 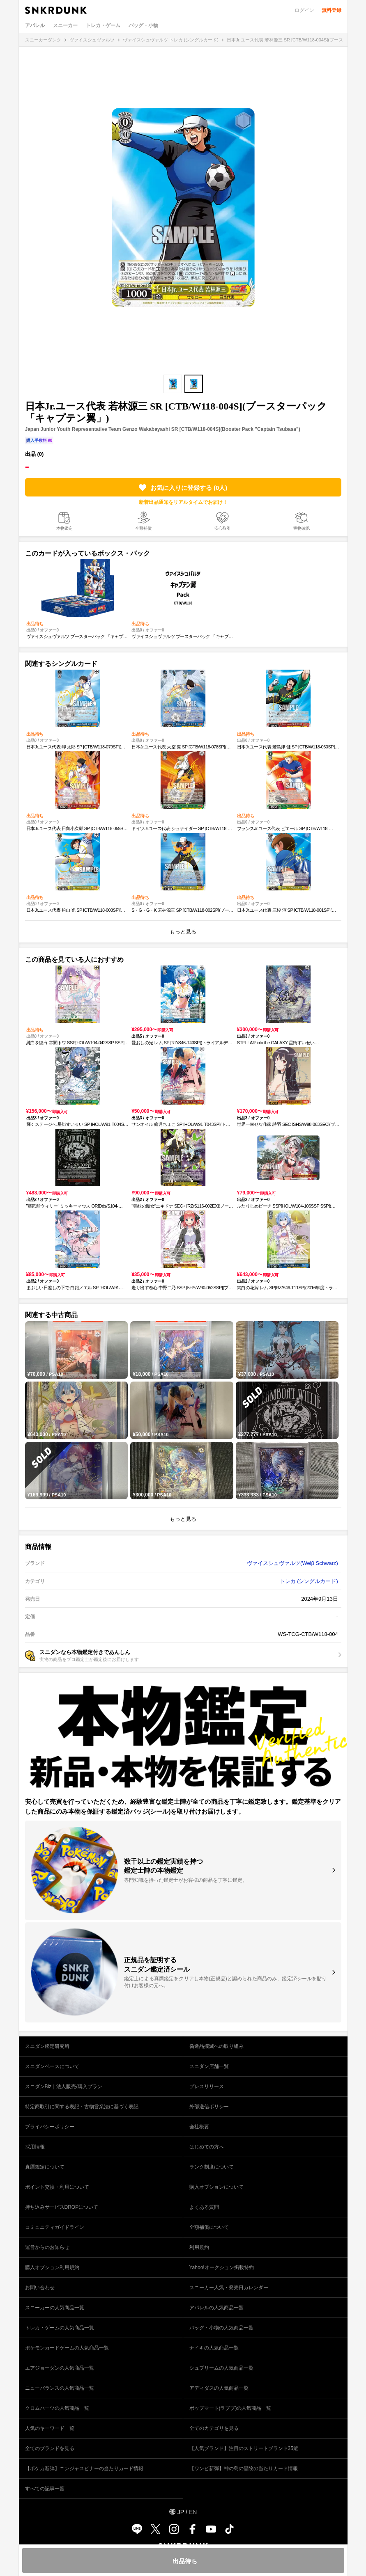 I want to click on スニーカー人気・発売日カレンダー, so click(x=228, y=2287).